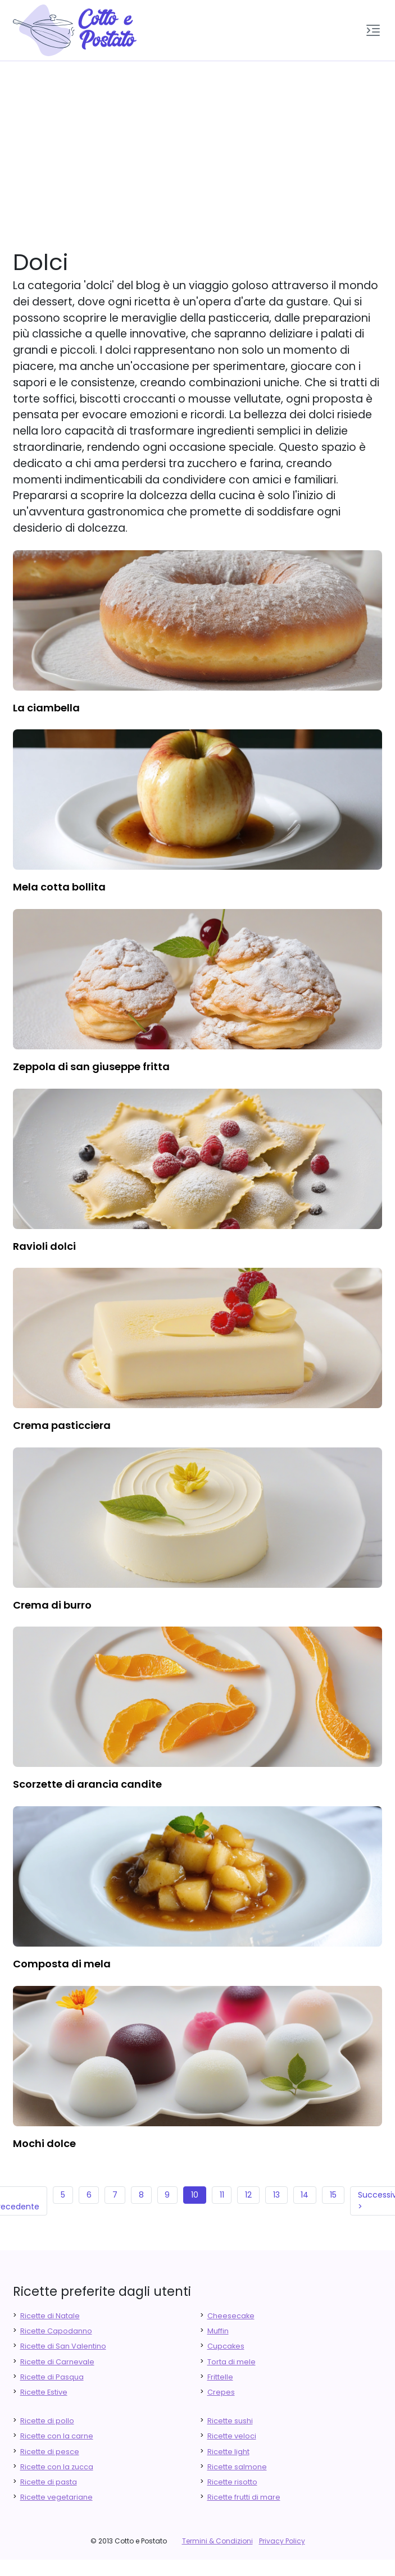  Describe the element at coordinates (232, 2482) in the screenshot. I see `Ricette risotto` at that location.